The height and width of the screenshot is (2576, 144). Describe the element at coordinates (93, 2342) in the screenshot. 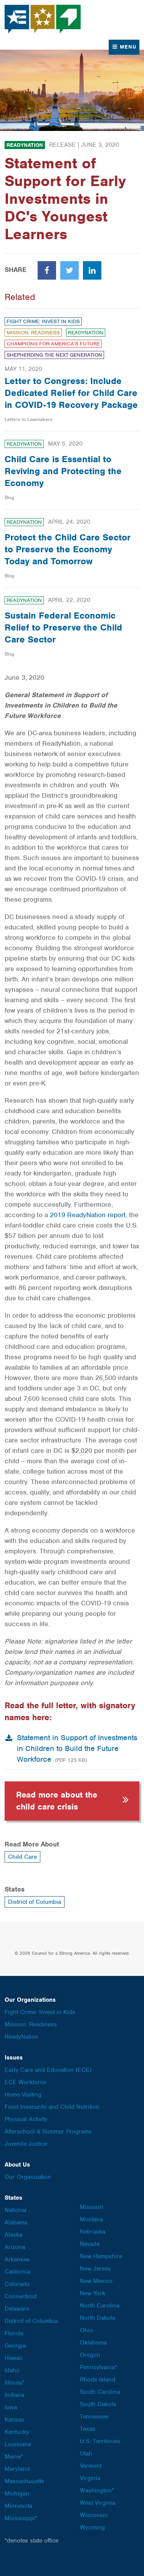

I see `Oklahoma` at that location.